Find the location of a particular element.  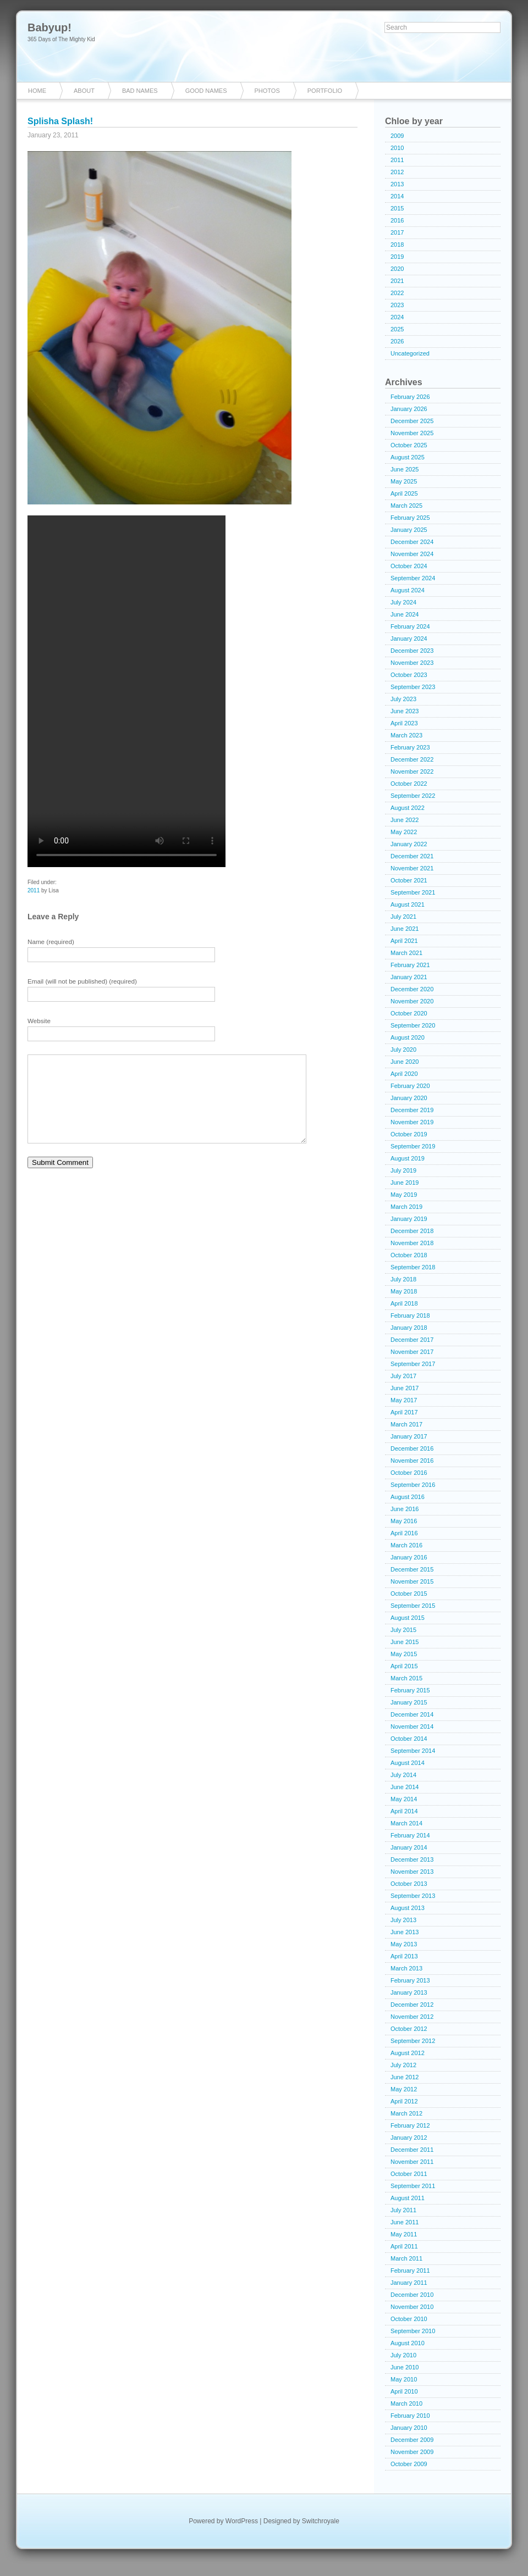

October 2014 is located at coordinates (409, 1738).